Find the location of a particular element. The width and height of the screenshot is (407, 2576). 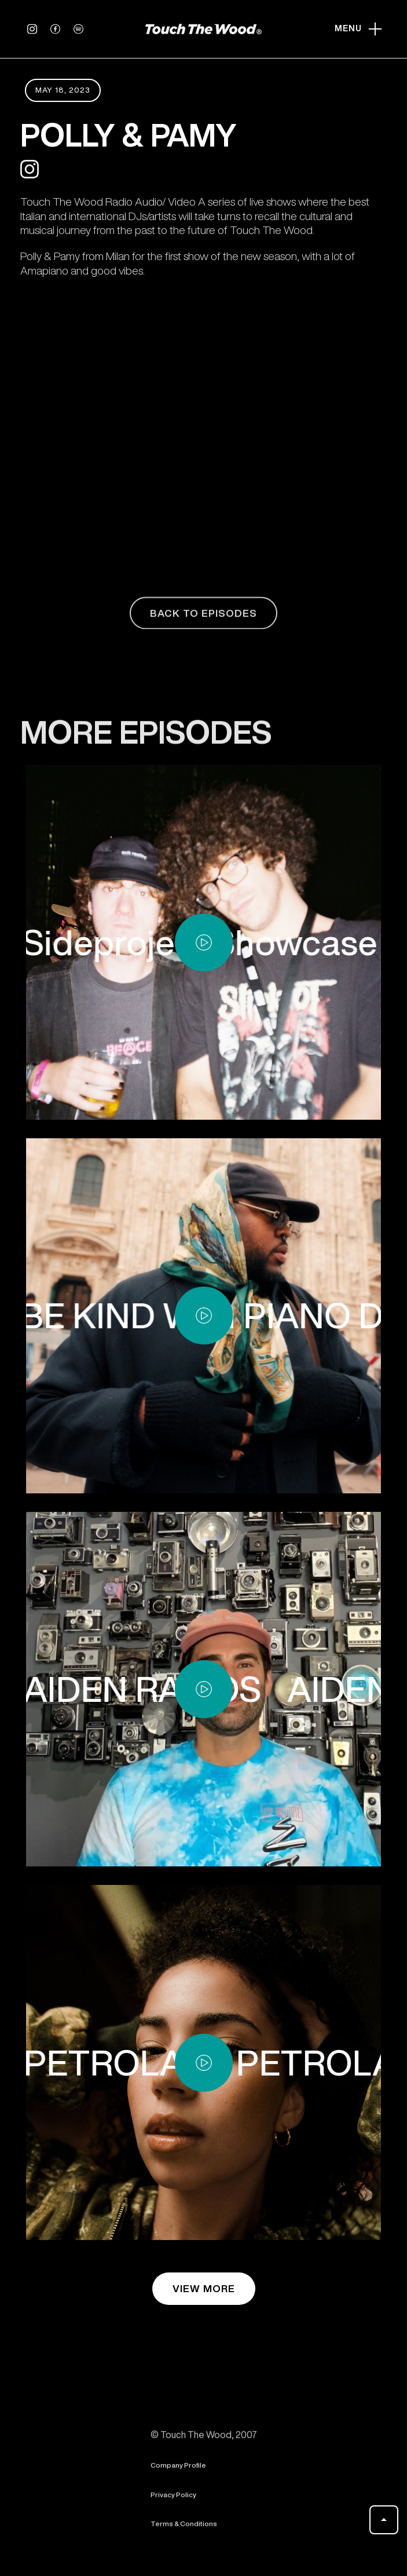

Company Profile is located at coordinates (178, 2472).